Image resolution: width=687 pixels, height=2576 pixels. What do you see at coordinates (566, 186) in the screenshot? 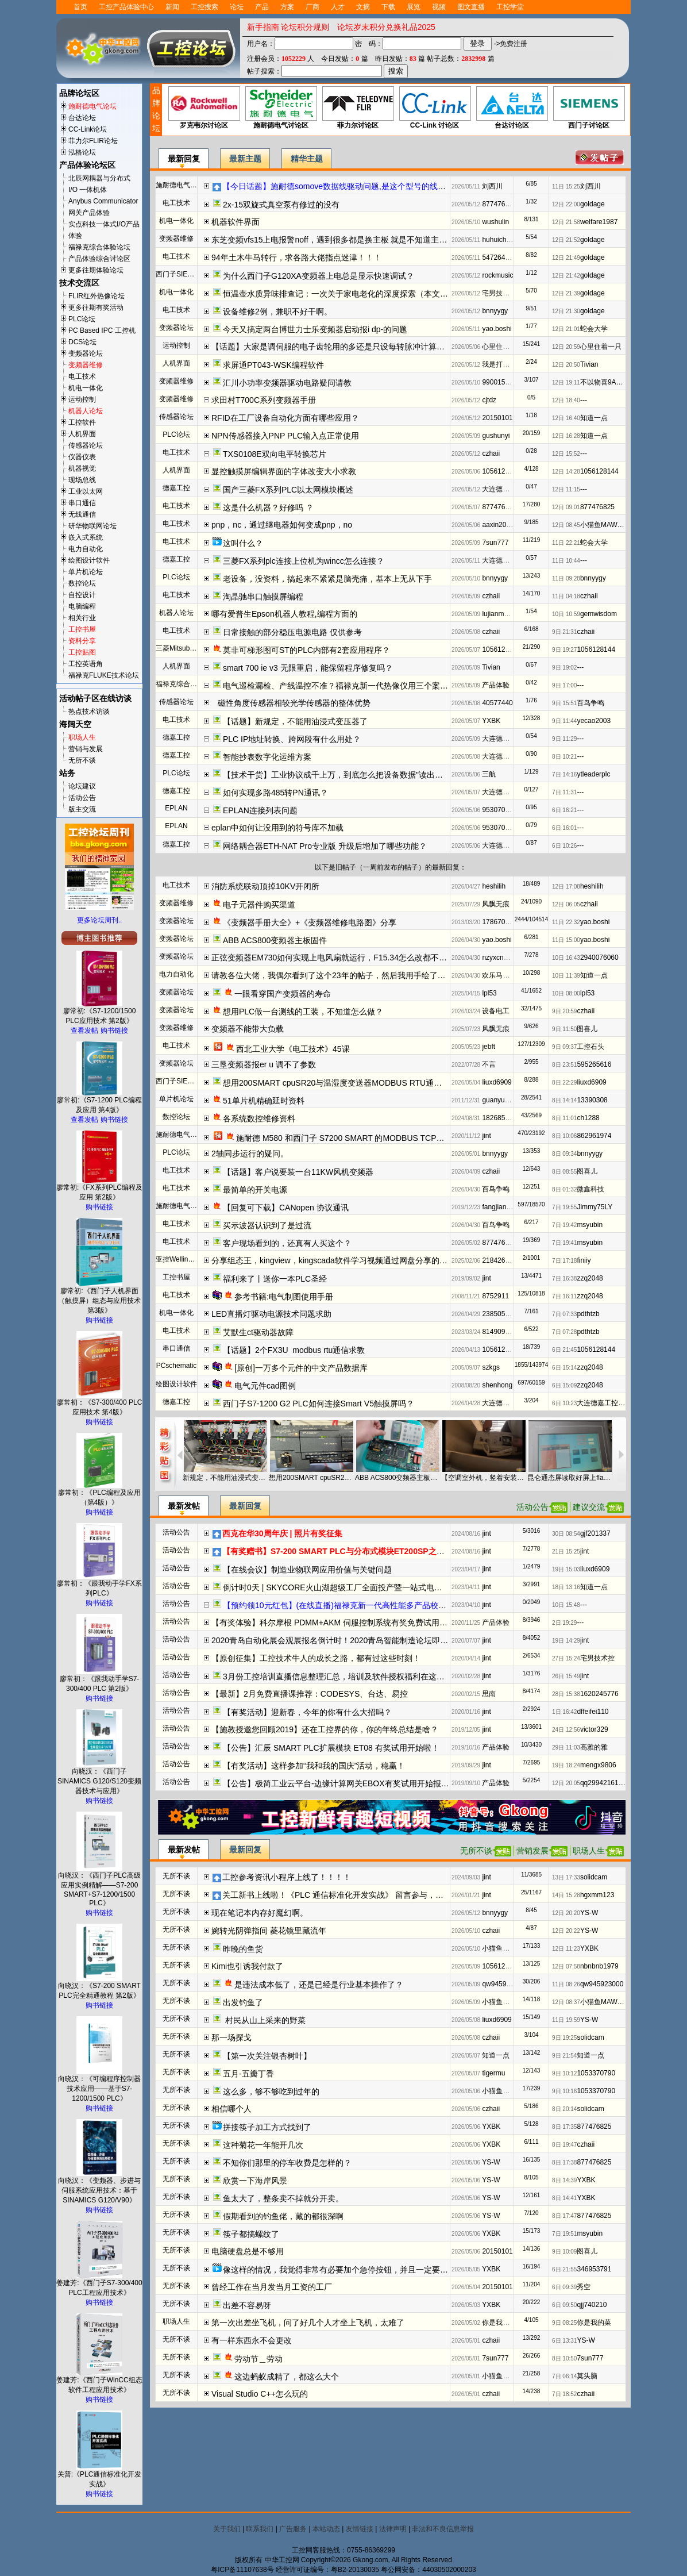
I see `11日 15:25` at bounding box center [566, 186].